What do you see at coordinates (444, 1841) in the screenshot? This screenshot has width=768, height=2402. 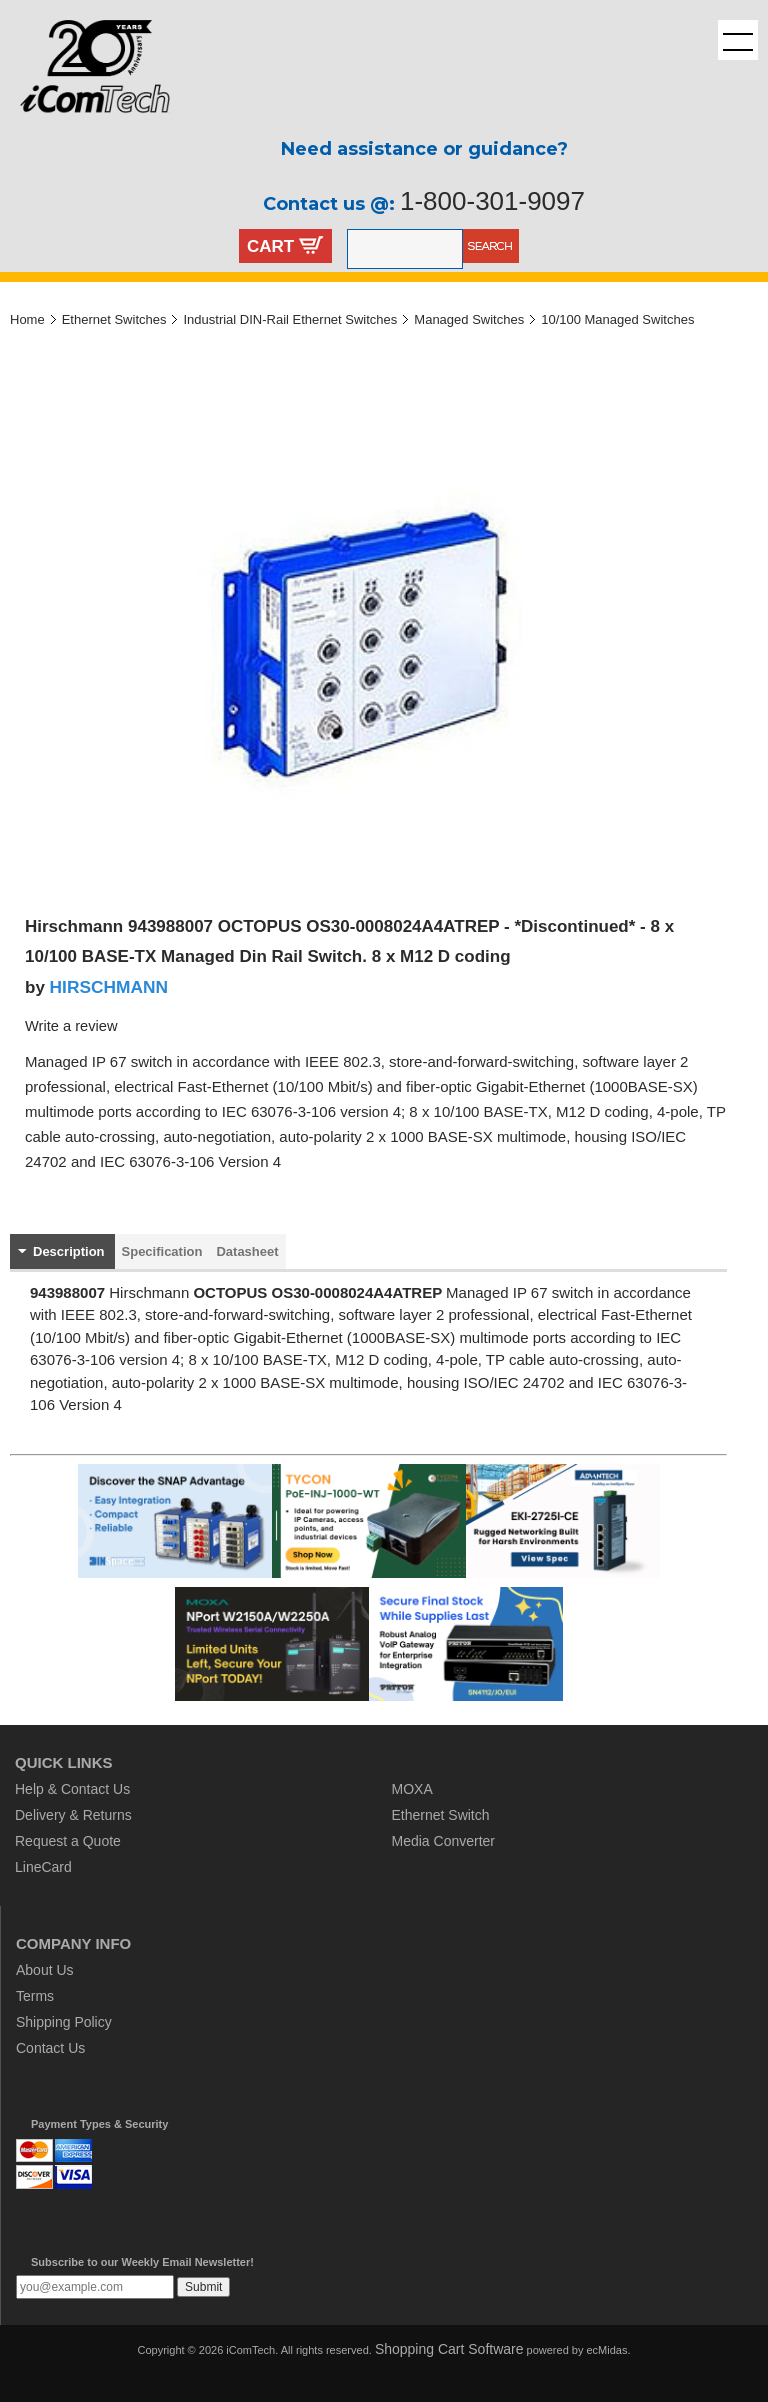 I see `Media Converter` at bounding box center [444, 1841].